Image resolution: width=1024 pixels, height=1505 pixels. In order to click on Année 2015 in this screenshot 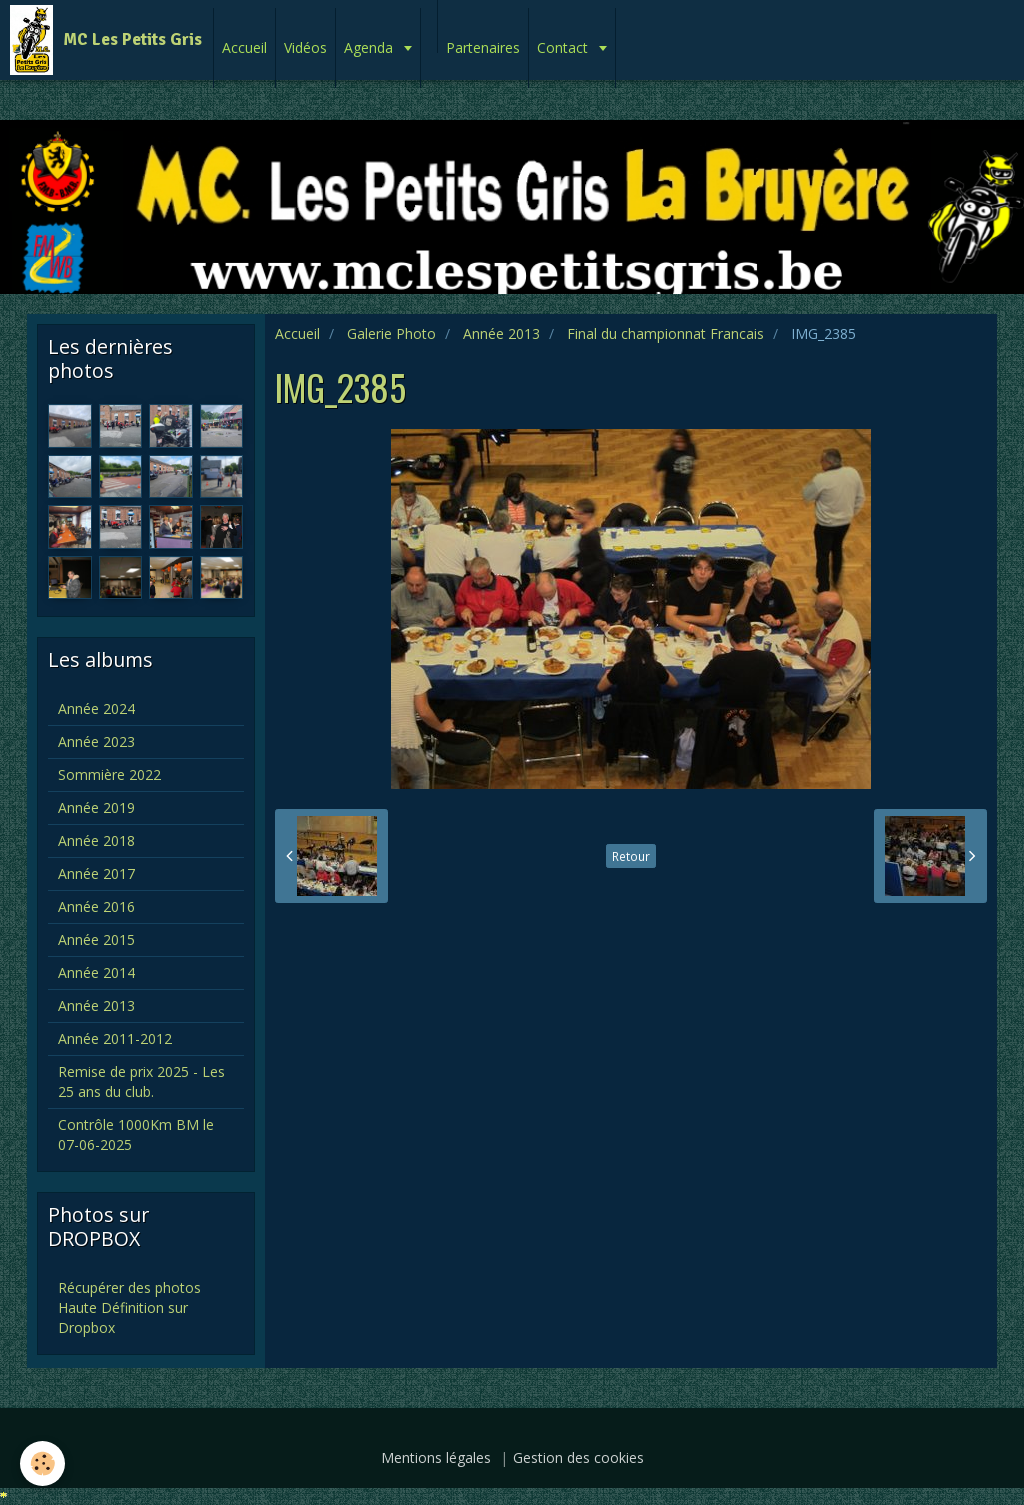, I will do `click(96, 939)`.